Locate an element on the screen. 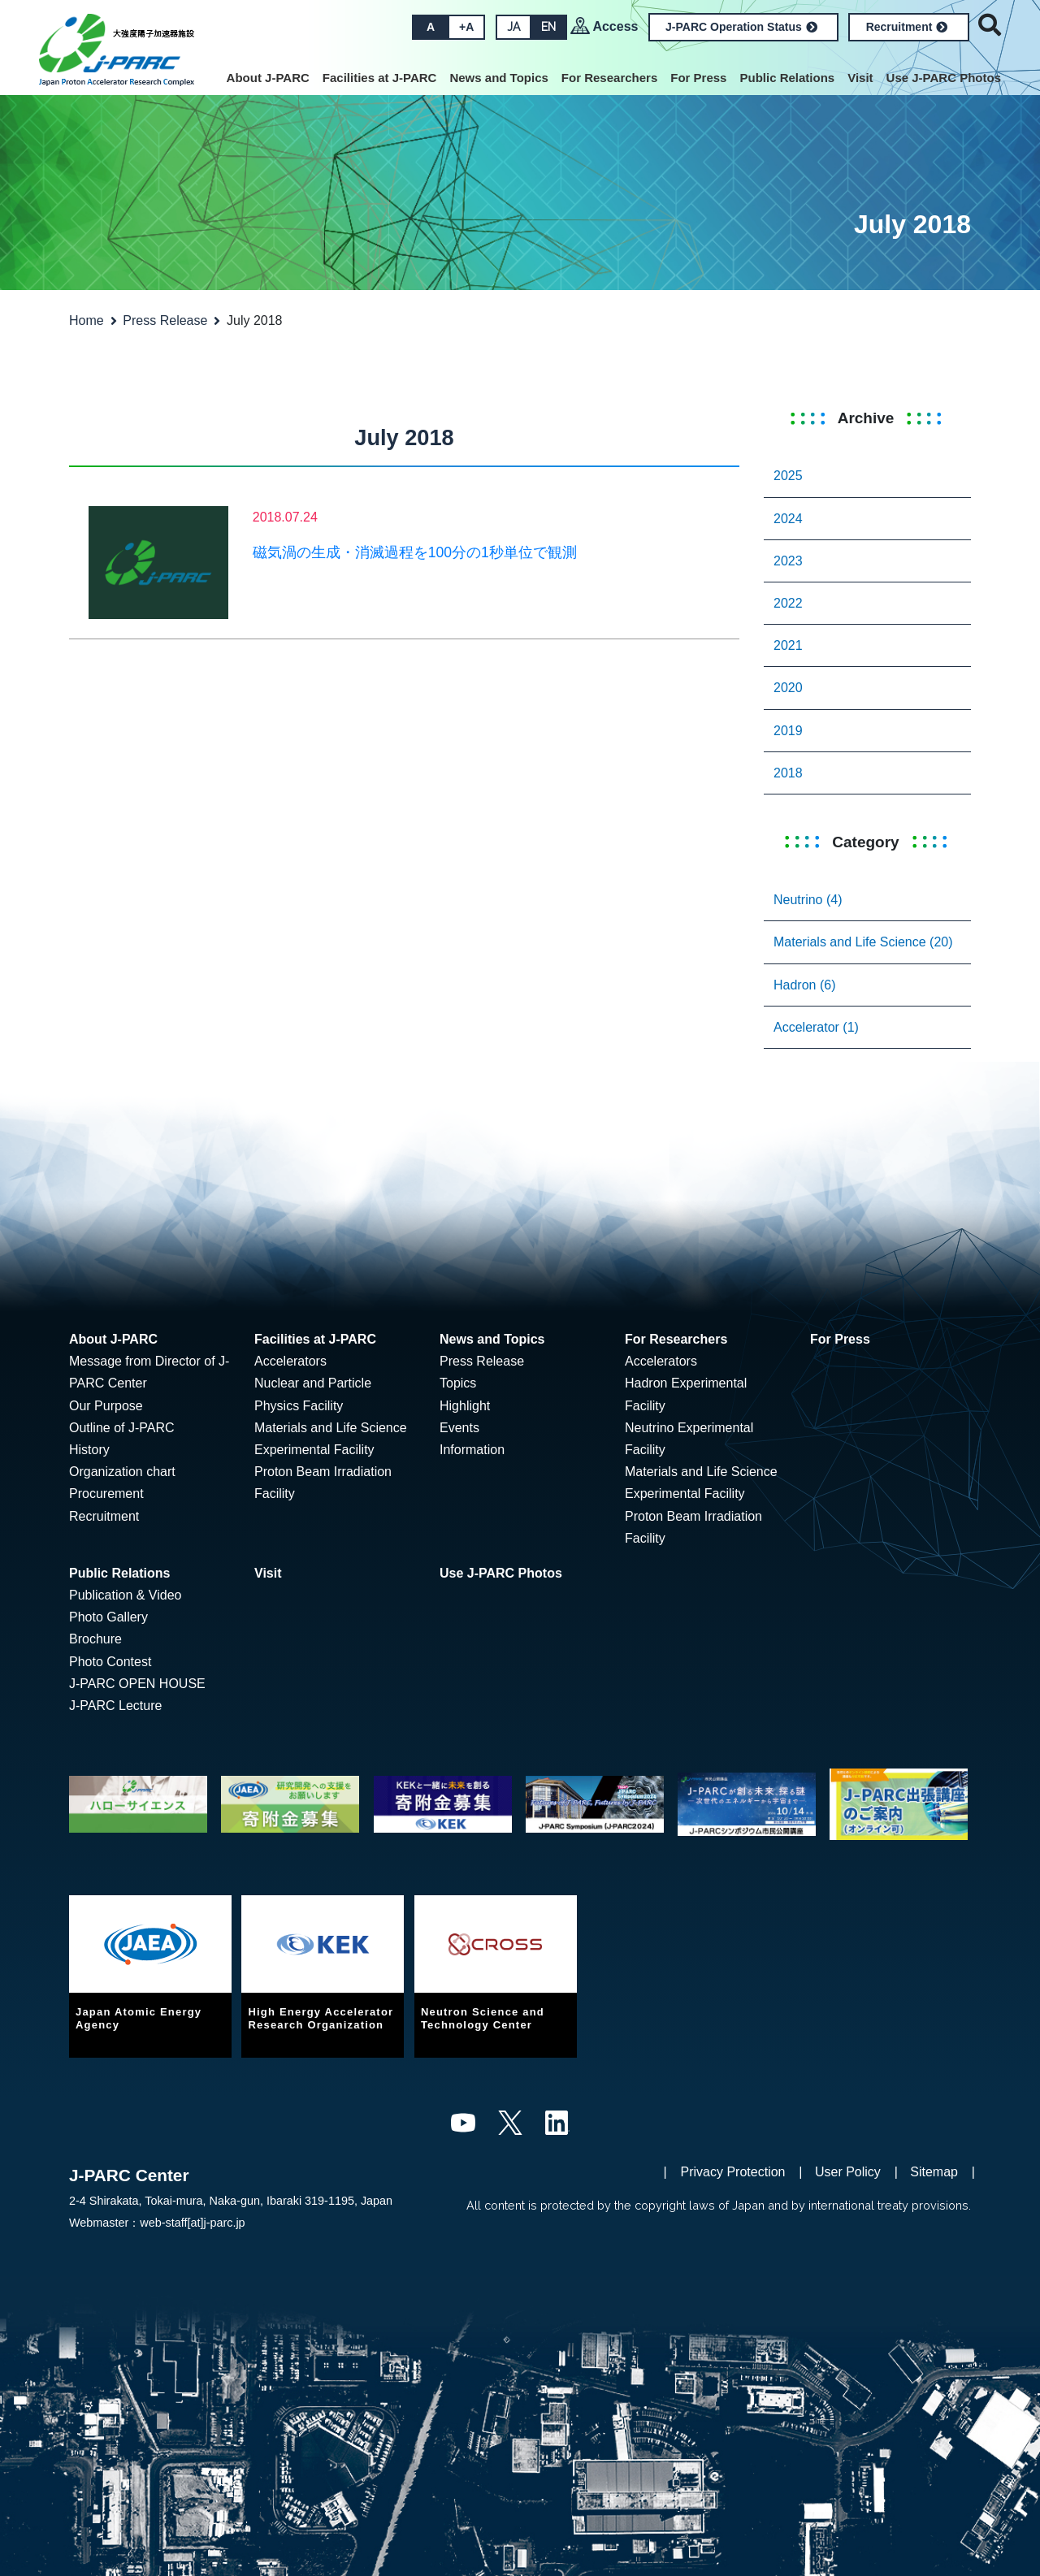  Accelerators is located at coordinates (290, 1361).